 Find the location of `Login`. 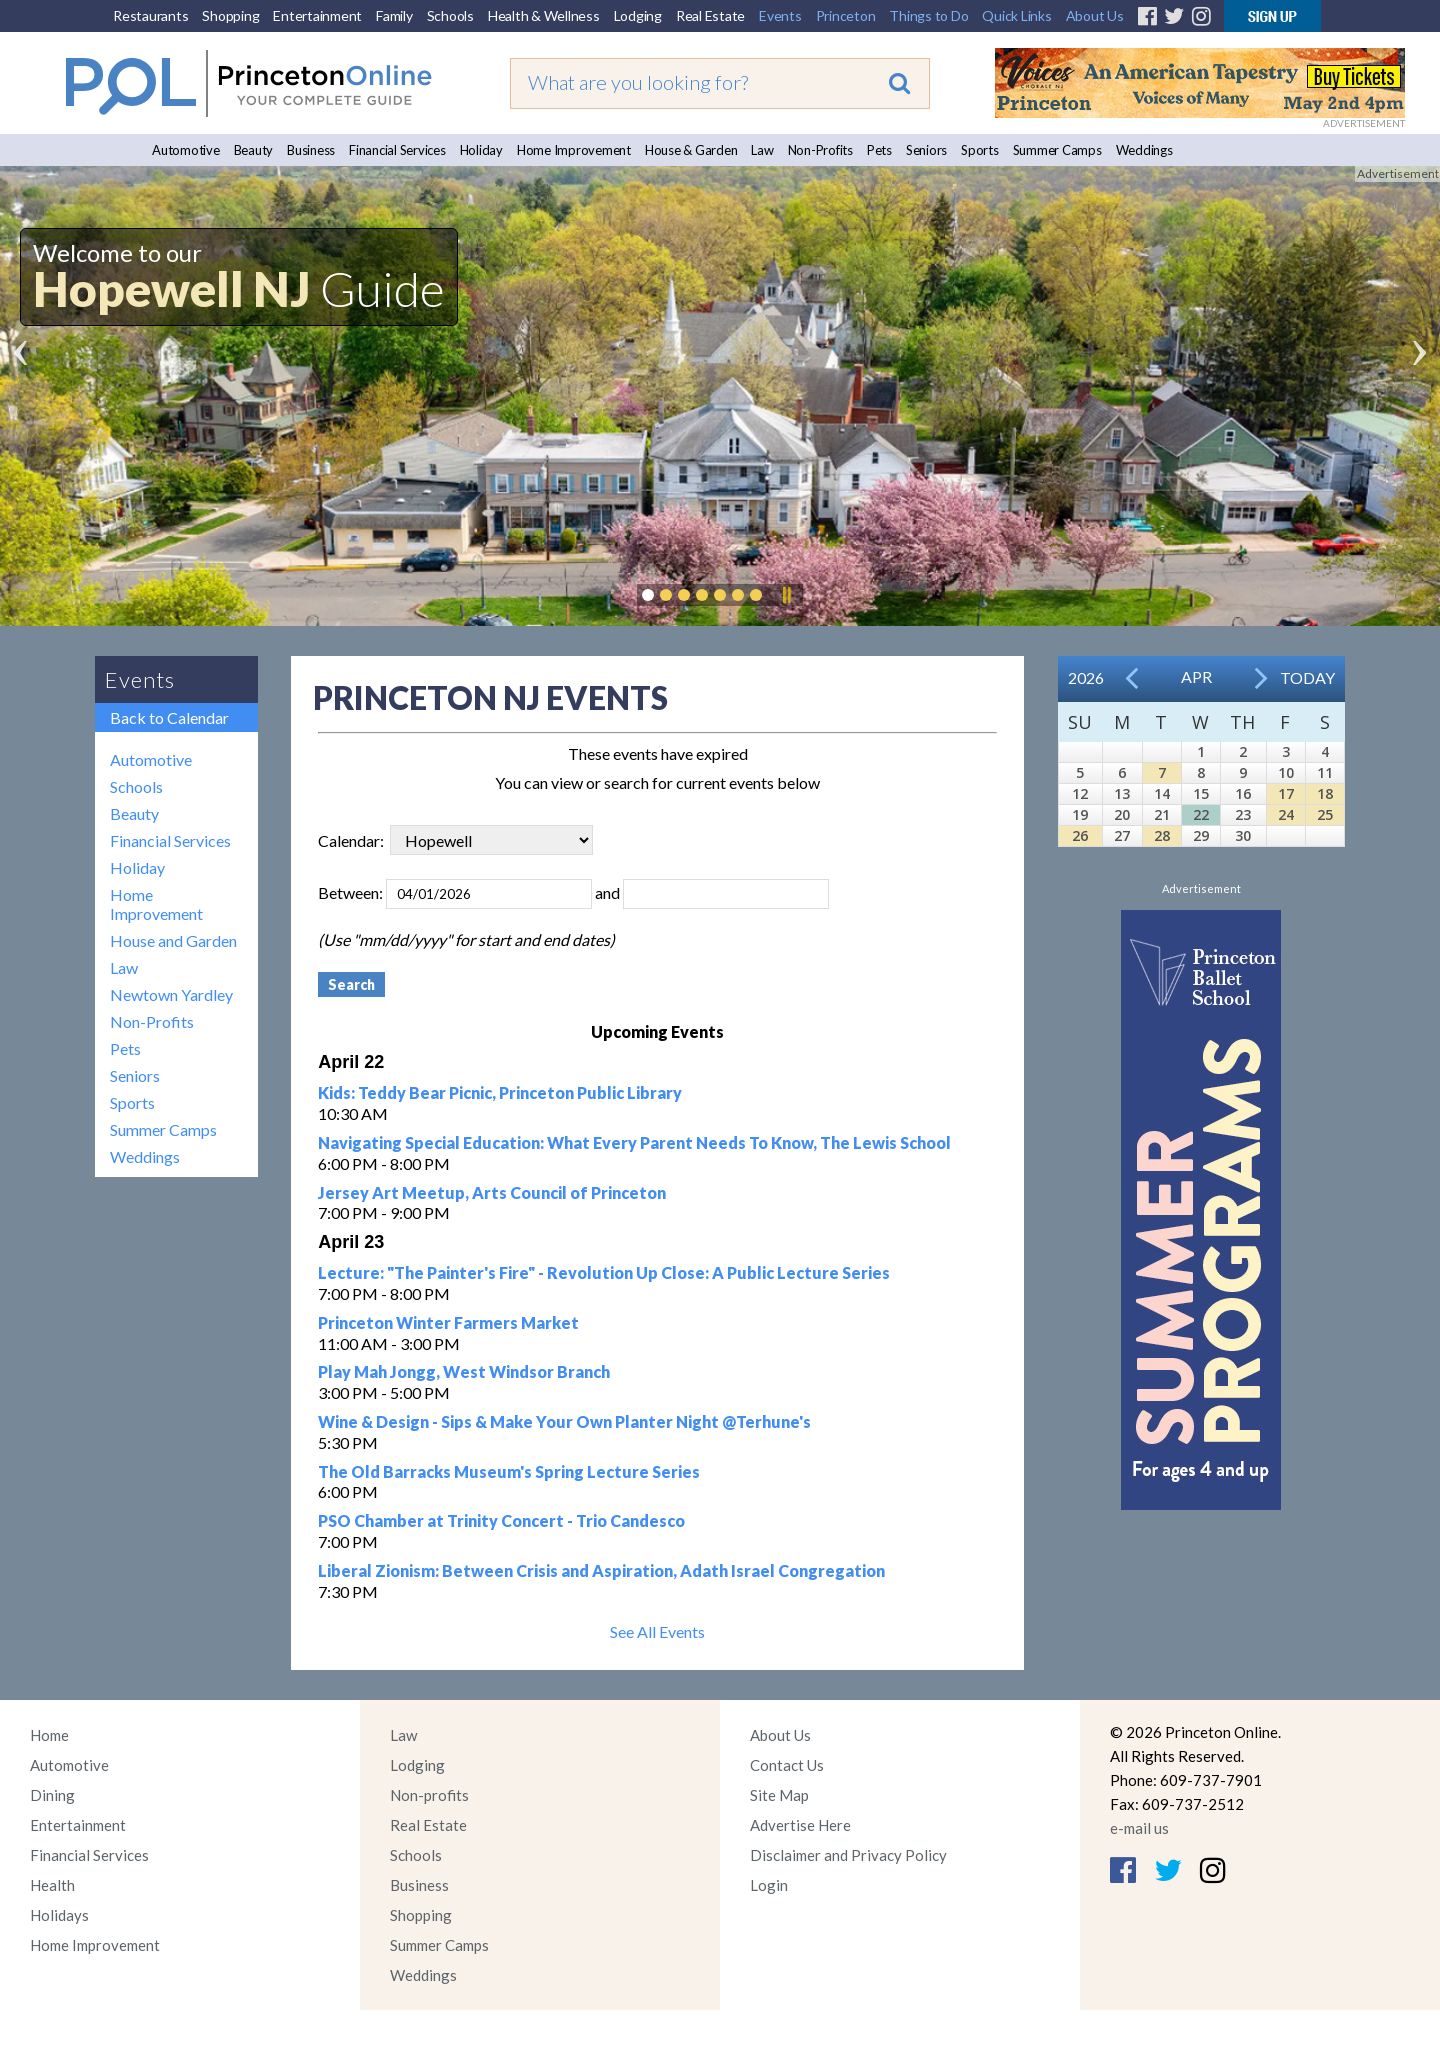

Login is located at coordinates (769, 1885).